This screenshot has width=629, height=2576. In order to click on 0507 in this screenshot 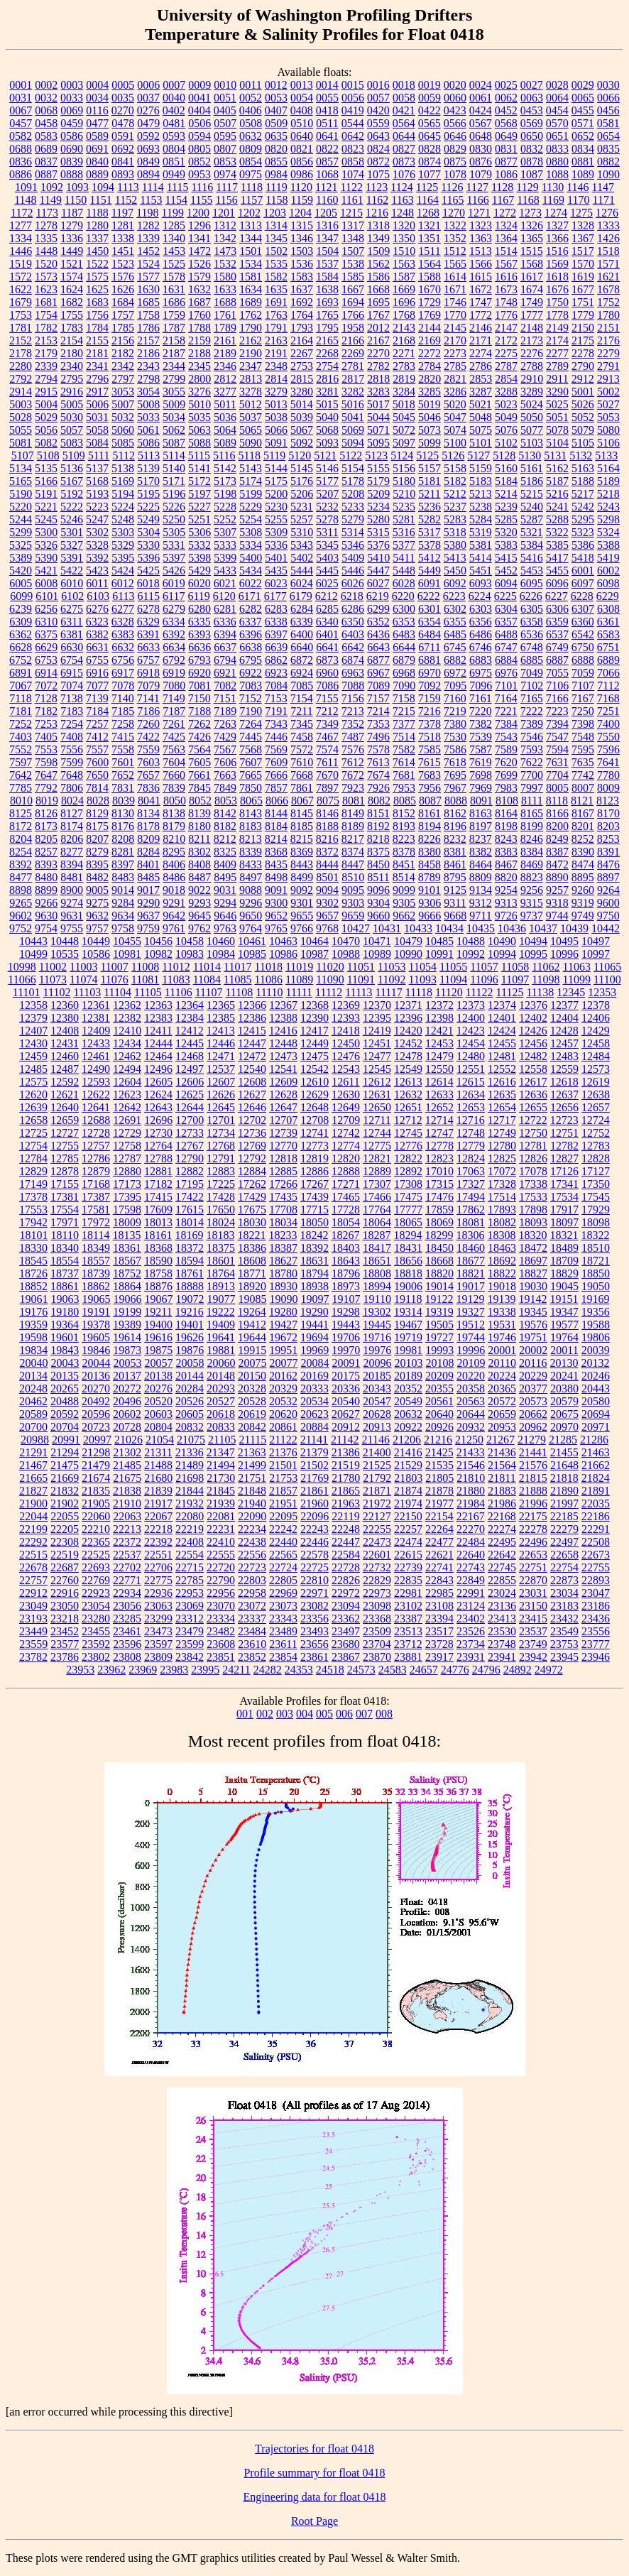, I will do `click(225, 123)`.